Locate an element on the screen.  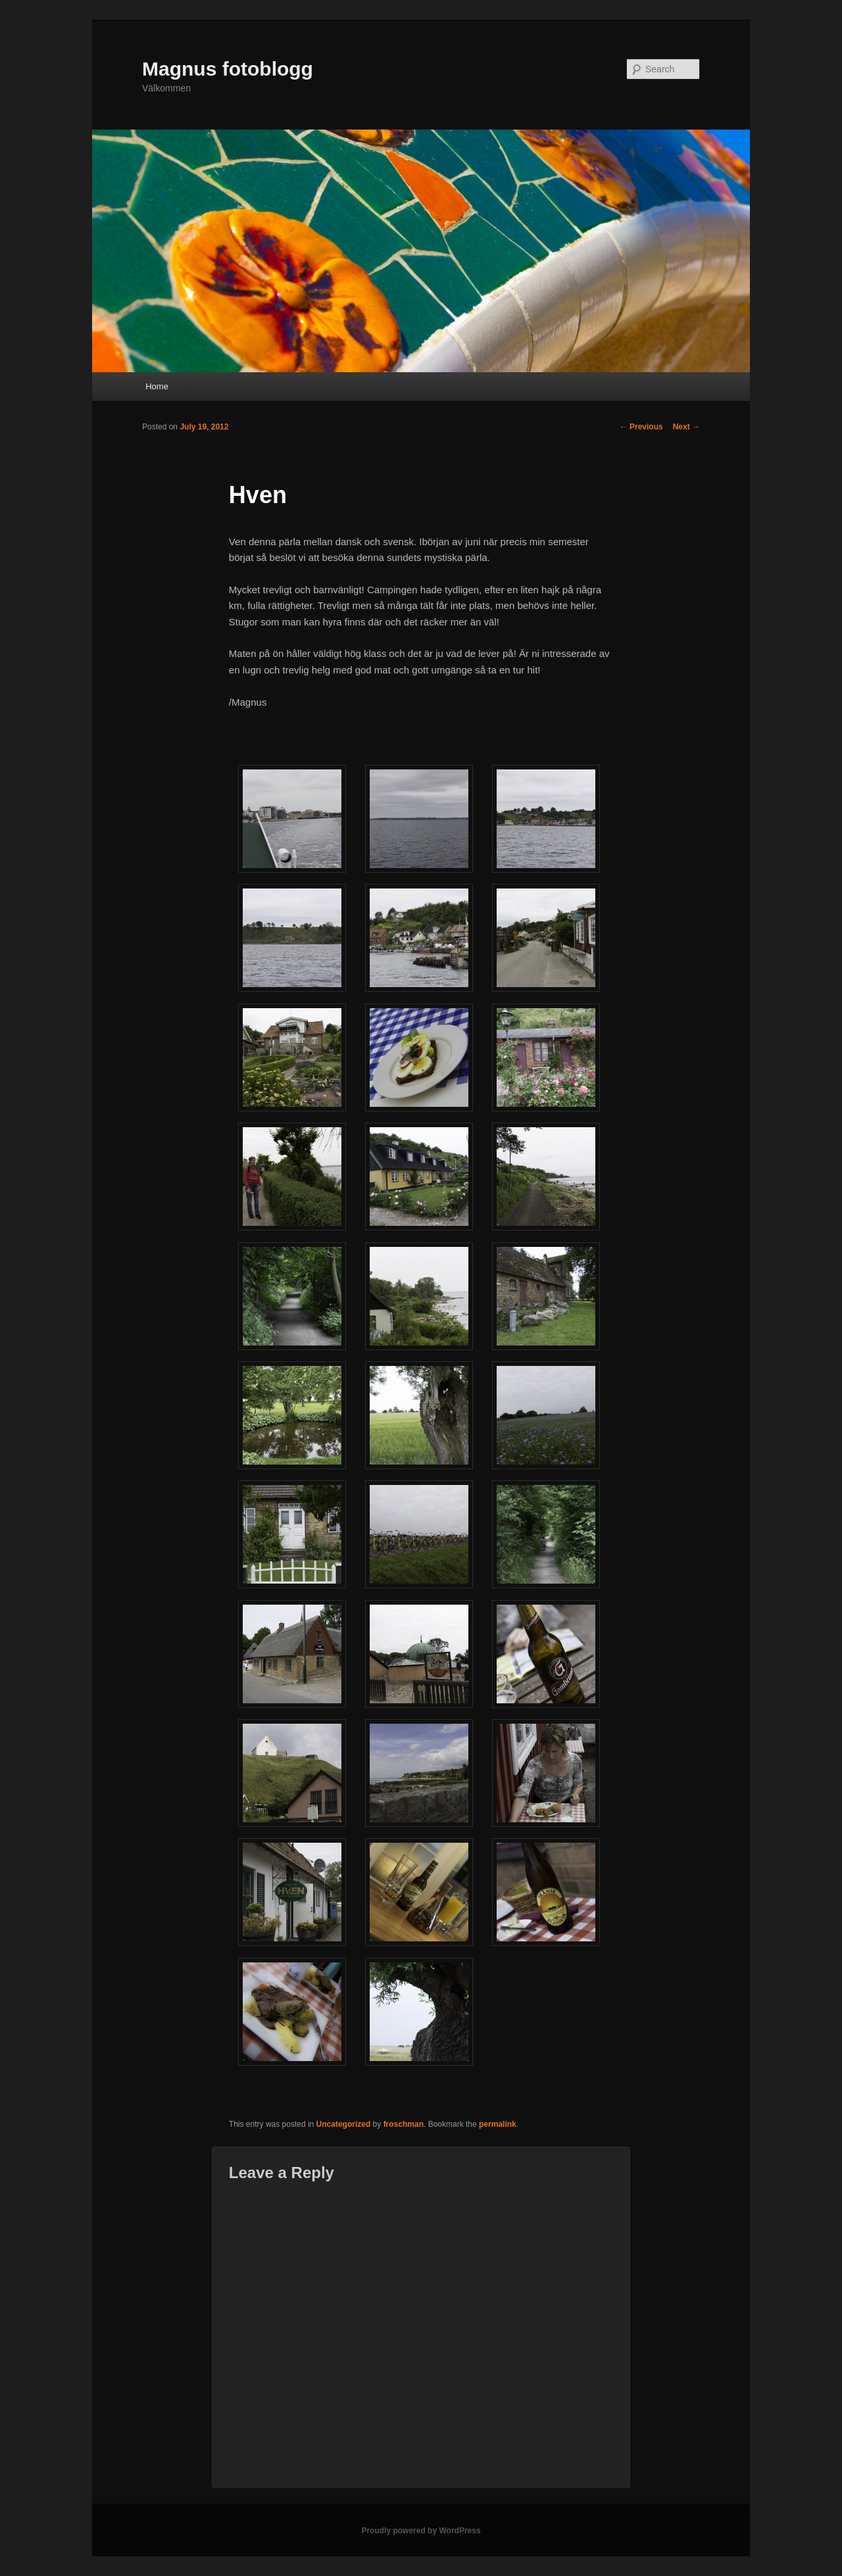
Previous is located at coordinates (641, 426).